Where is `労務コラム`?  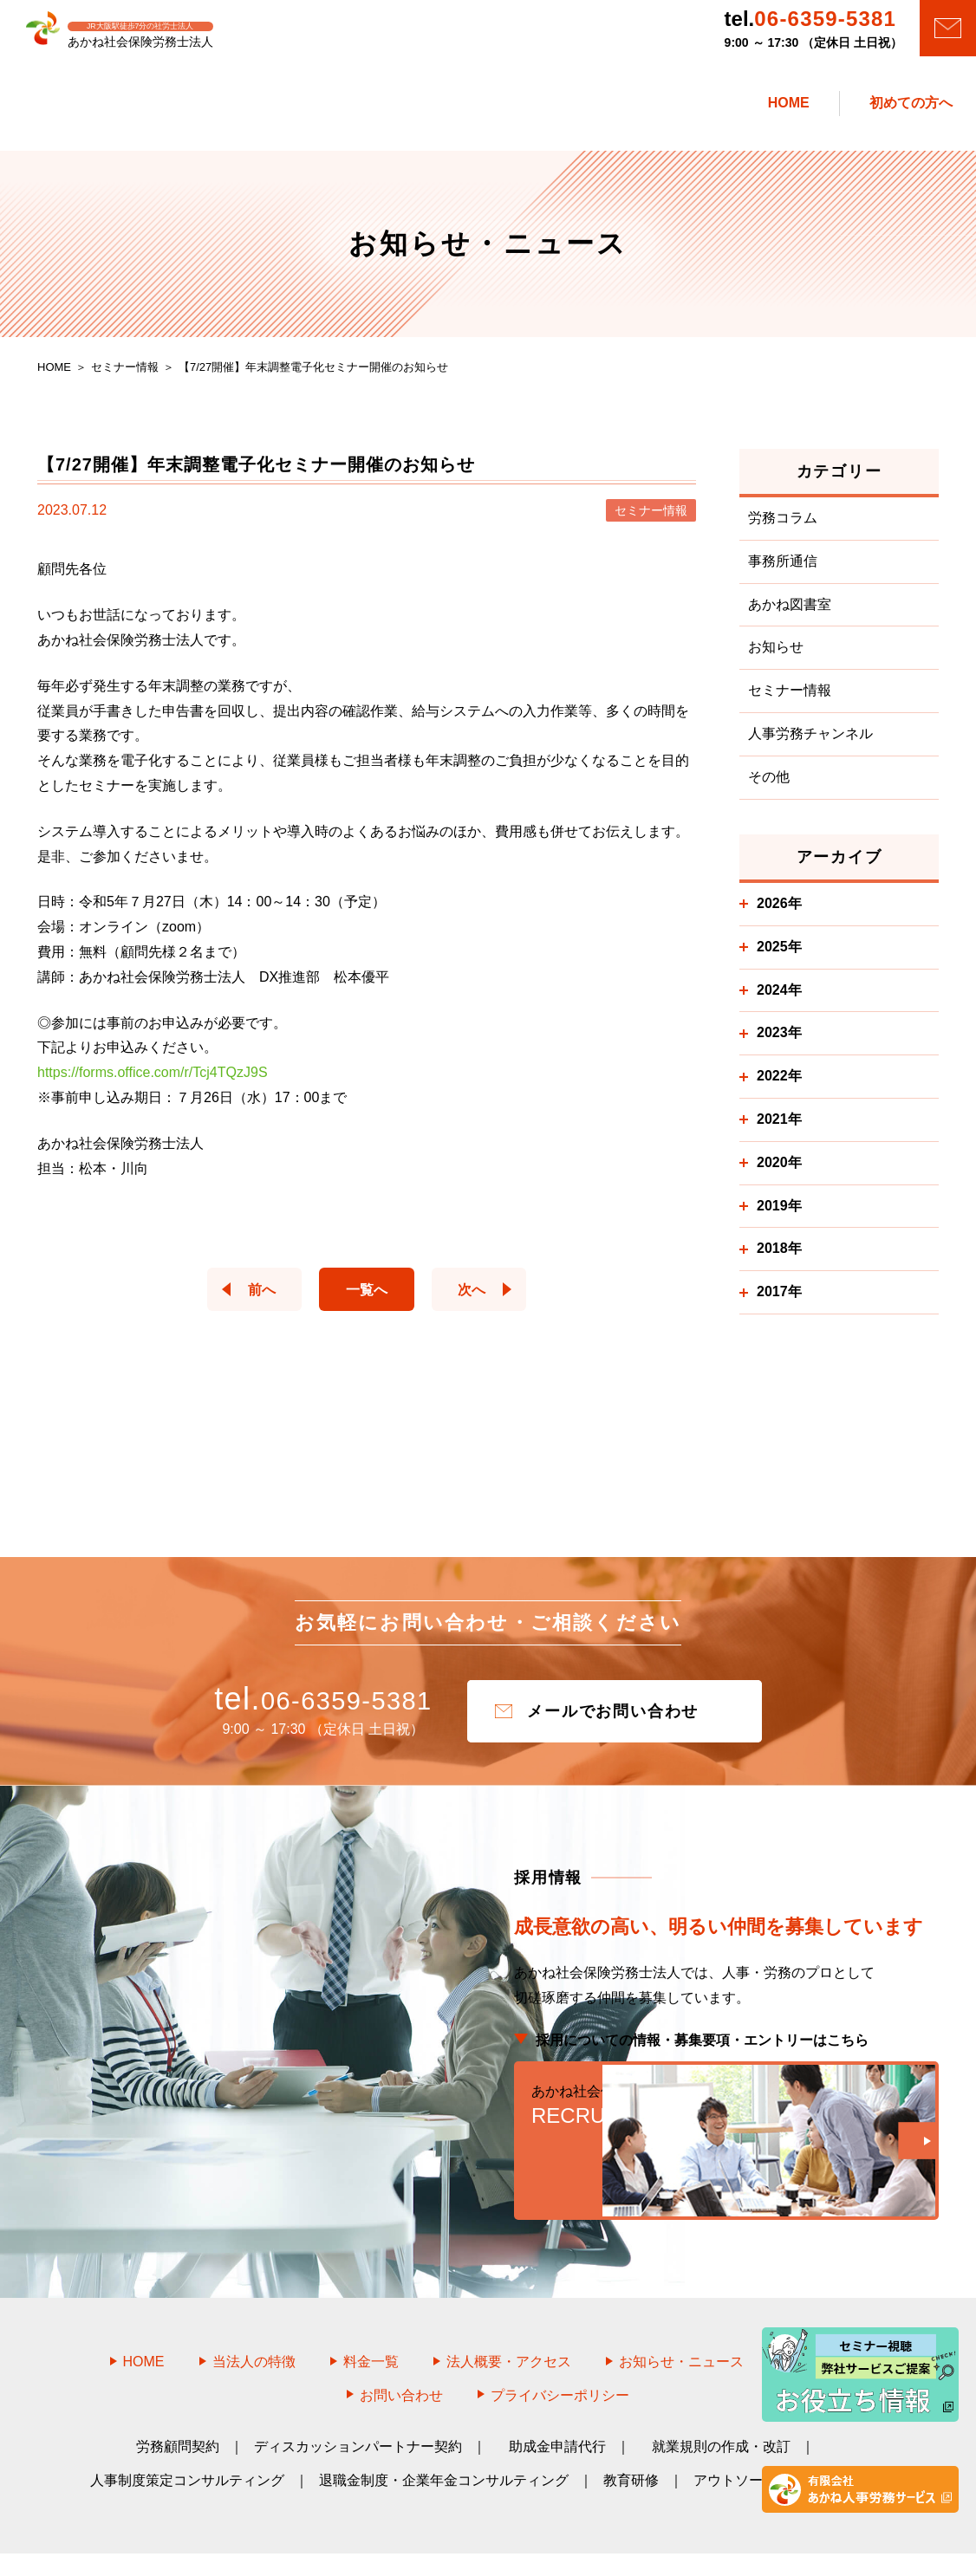
労務コラム is located at coordinates (782, 527).